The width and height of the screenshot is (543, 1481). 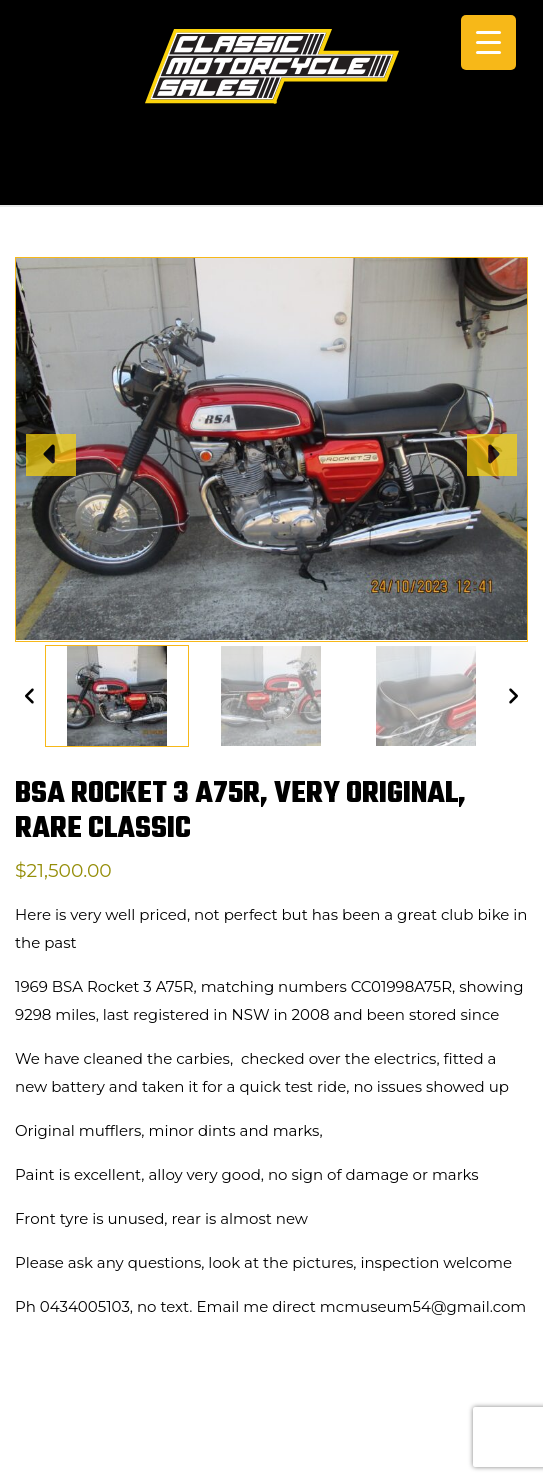 I want to click on CALL +61 0434 005 103, so click(x=272, y=177).